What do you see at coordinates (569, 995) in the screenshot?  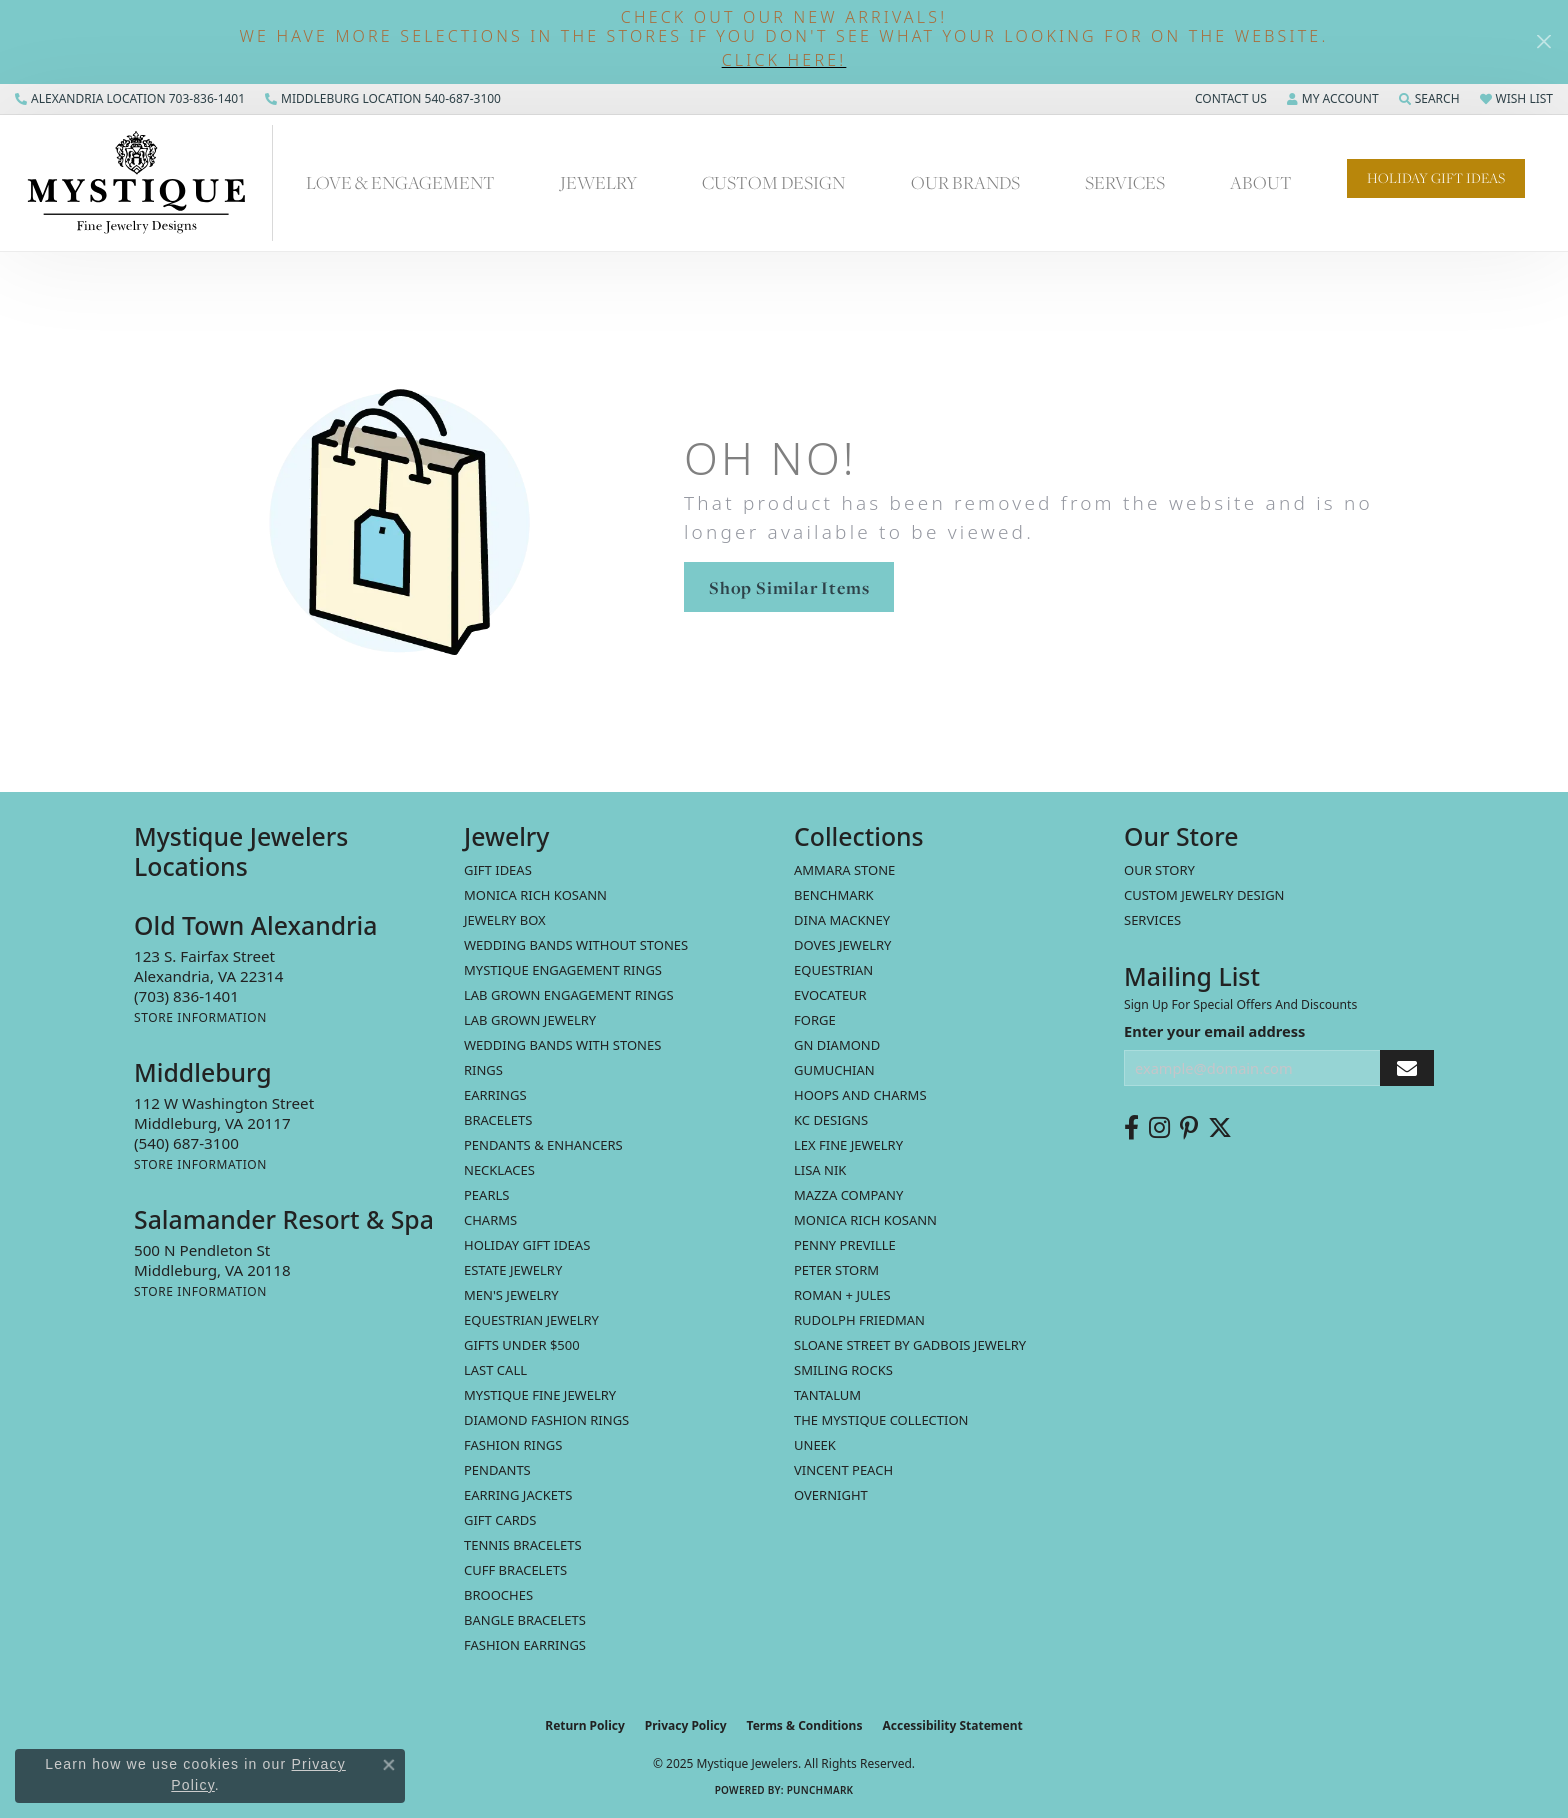 I see `Lab Grown Engagement Rings [menuitem]` at bounding box center [569, 995].